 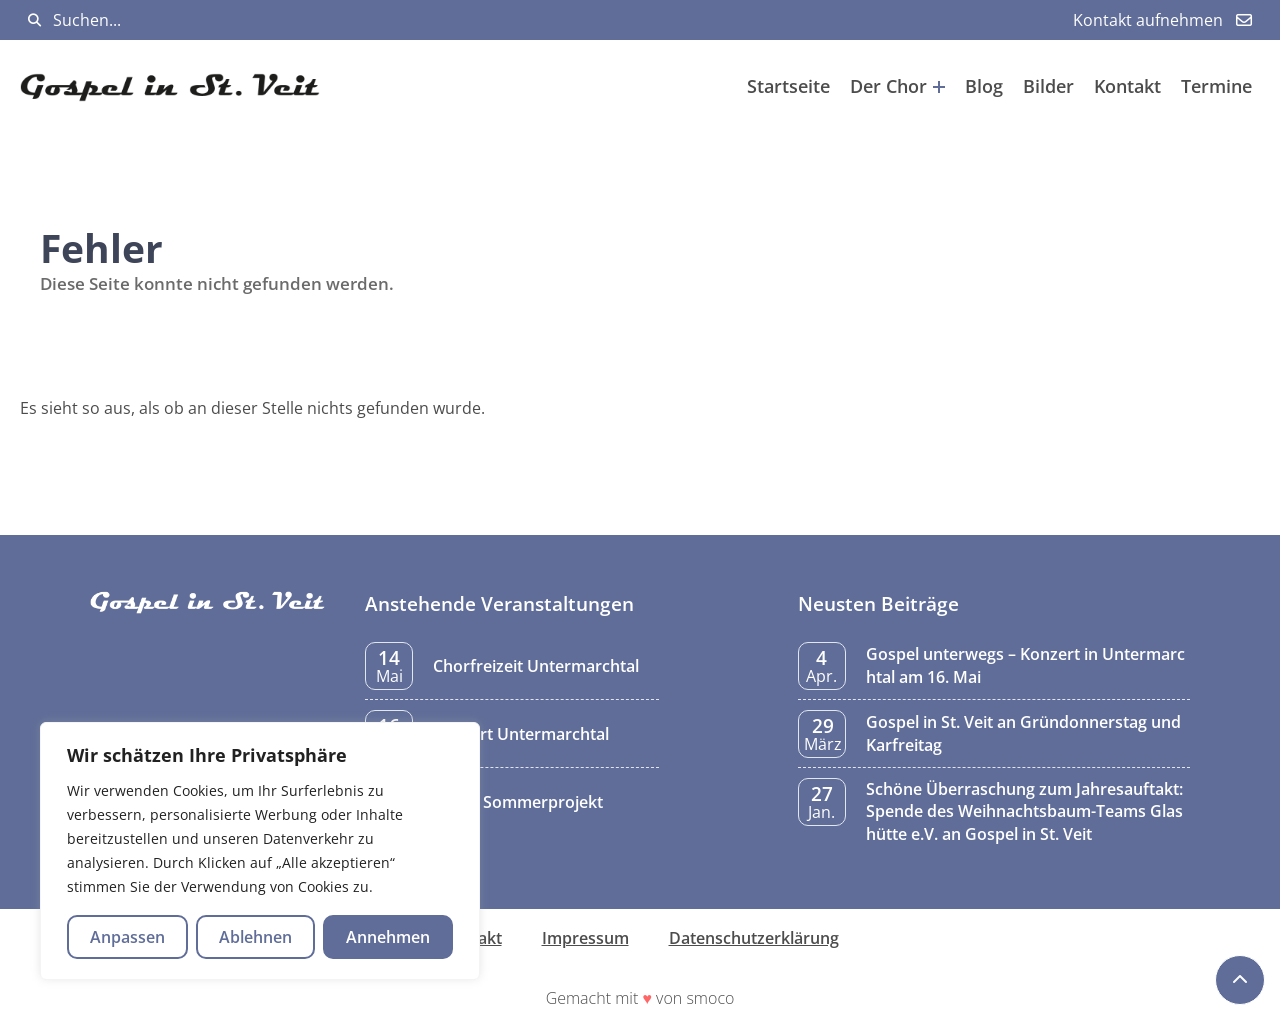 What do you see at coordinates (388, 937) in the screenshot?
I see `Annehmen` at bounding box center [388, 937].